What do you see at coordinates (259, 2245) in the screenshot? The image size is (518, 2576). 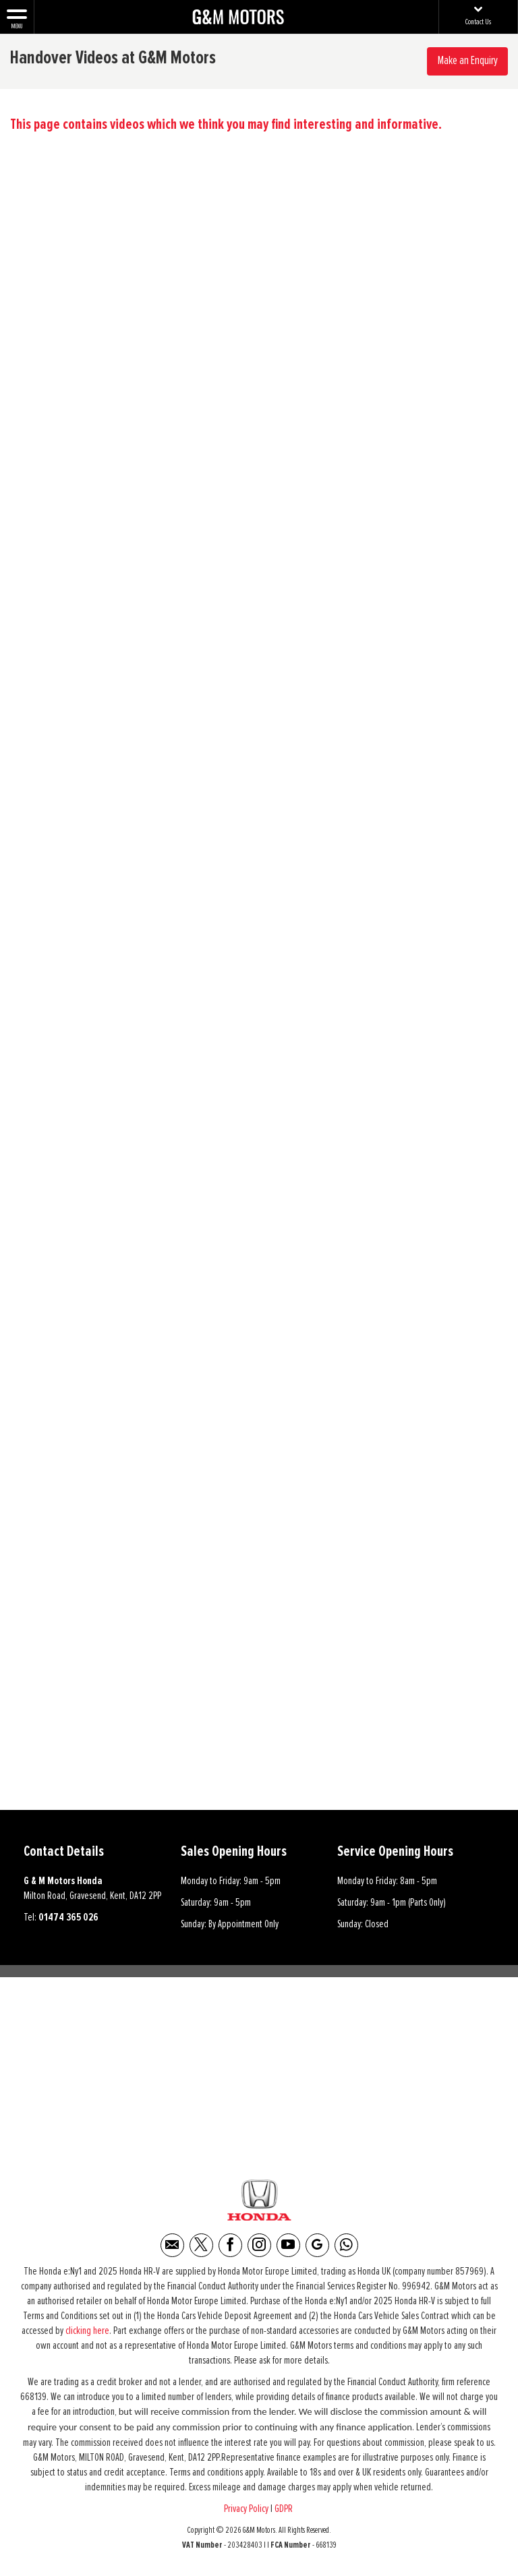 I see `[Please visit our instagram page.]` at bounding box center [259, 2245].